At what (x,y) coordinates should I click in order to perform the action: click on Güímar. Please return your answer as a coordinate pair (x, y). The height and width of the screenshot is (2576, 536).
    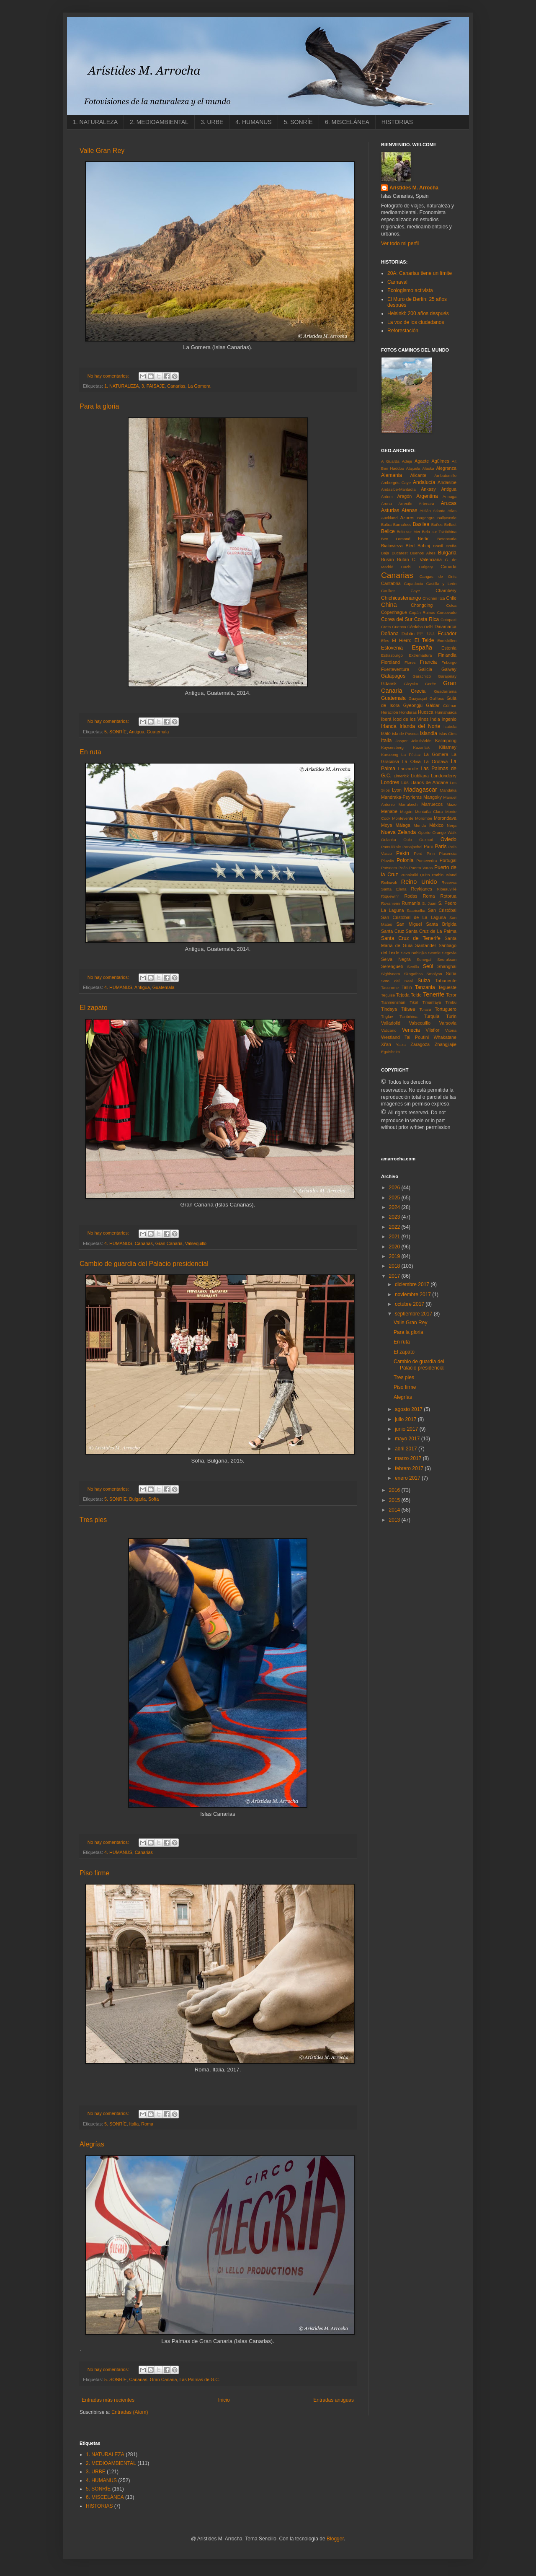
    Looking at the image, I should click on (449, 705).